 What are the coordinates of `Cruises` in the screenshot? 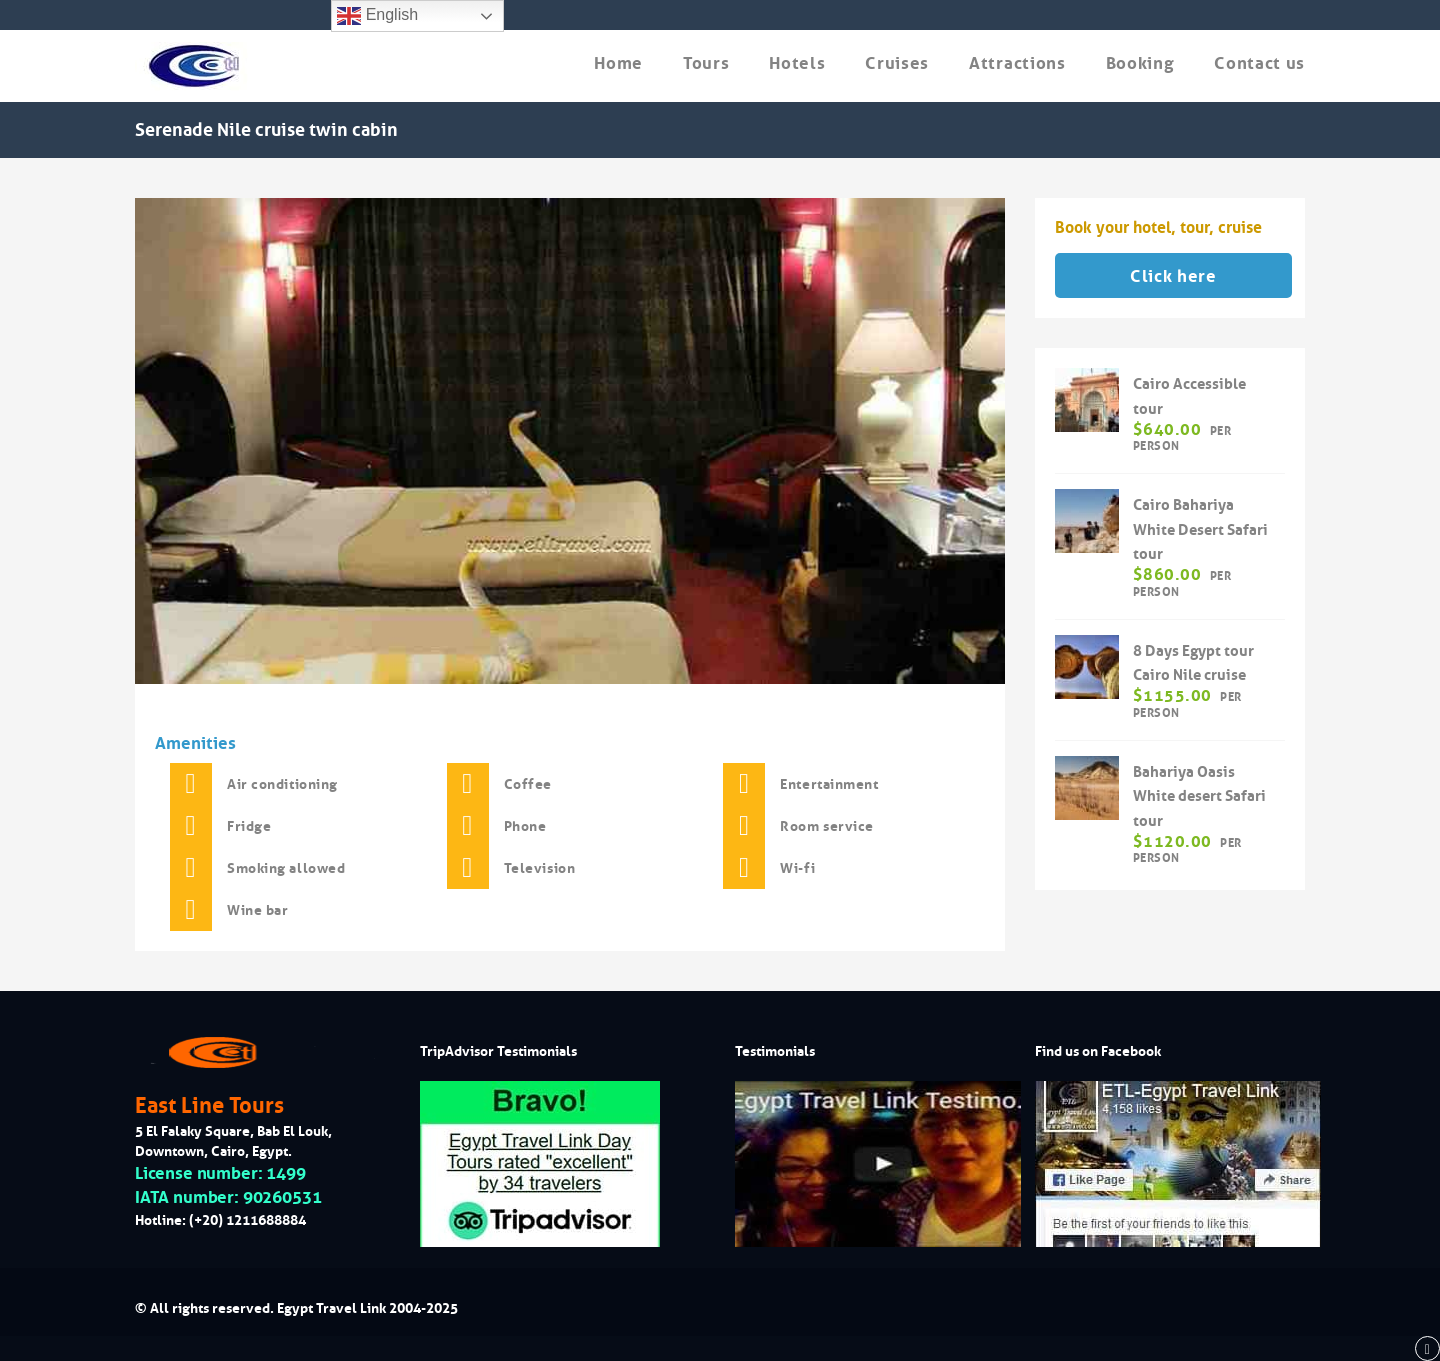 It's located at (897, 63).